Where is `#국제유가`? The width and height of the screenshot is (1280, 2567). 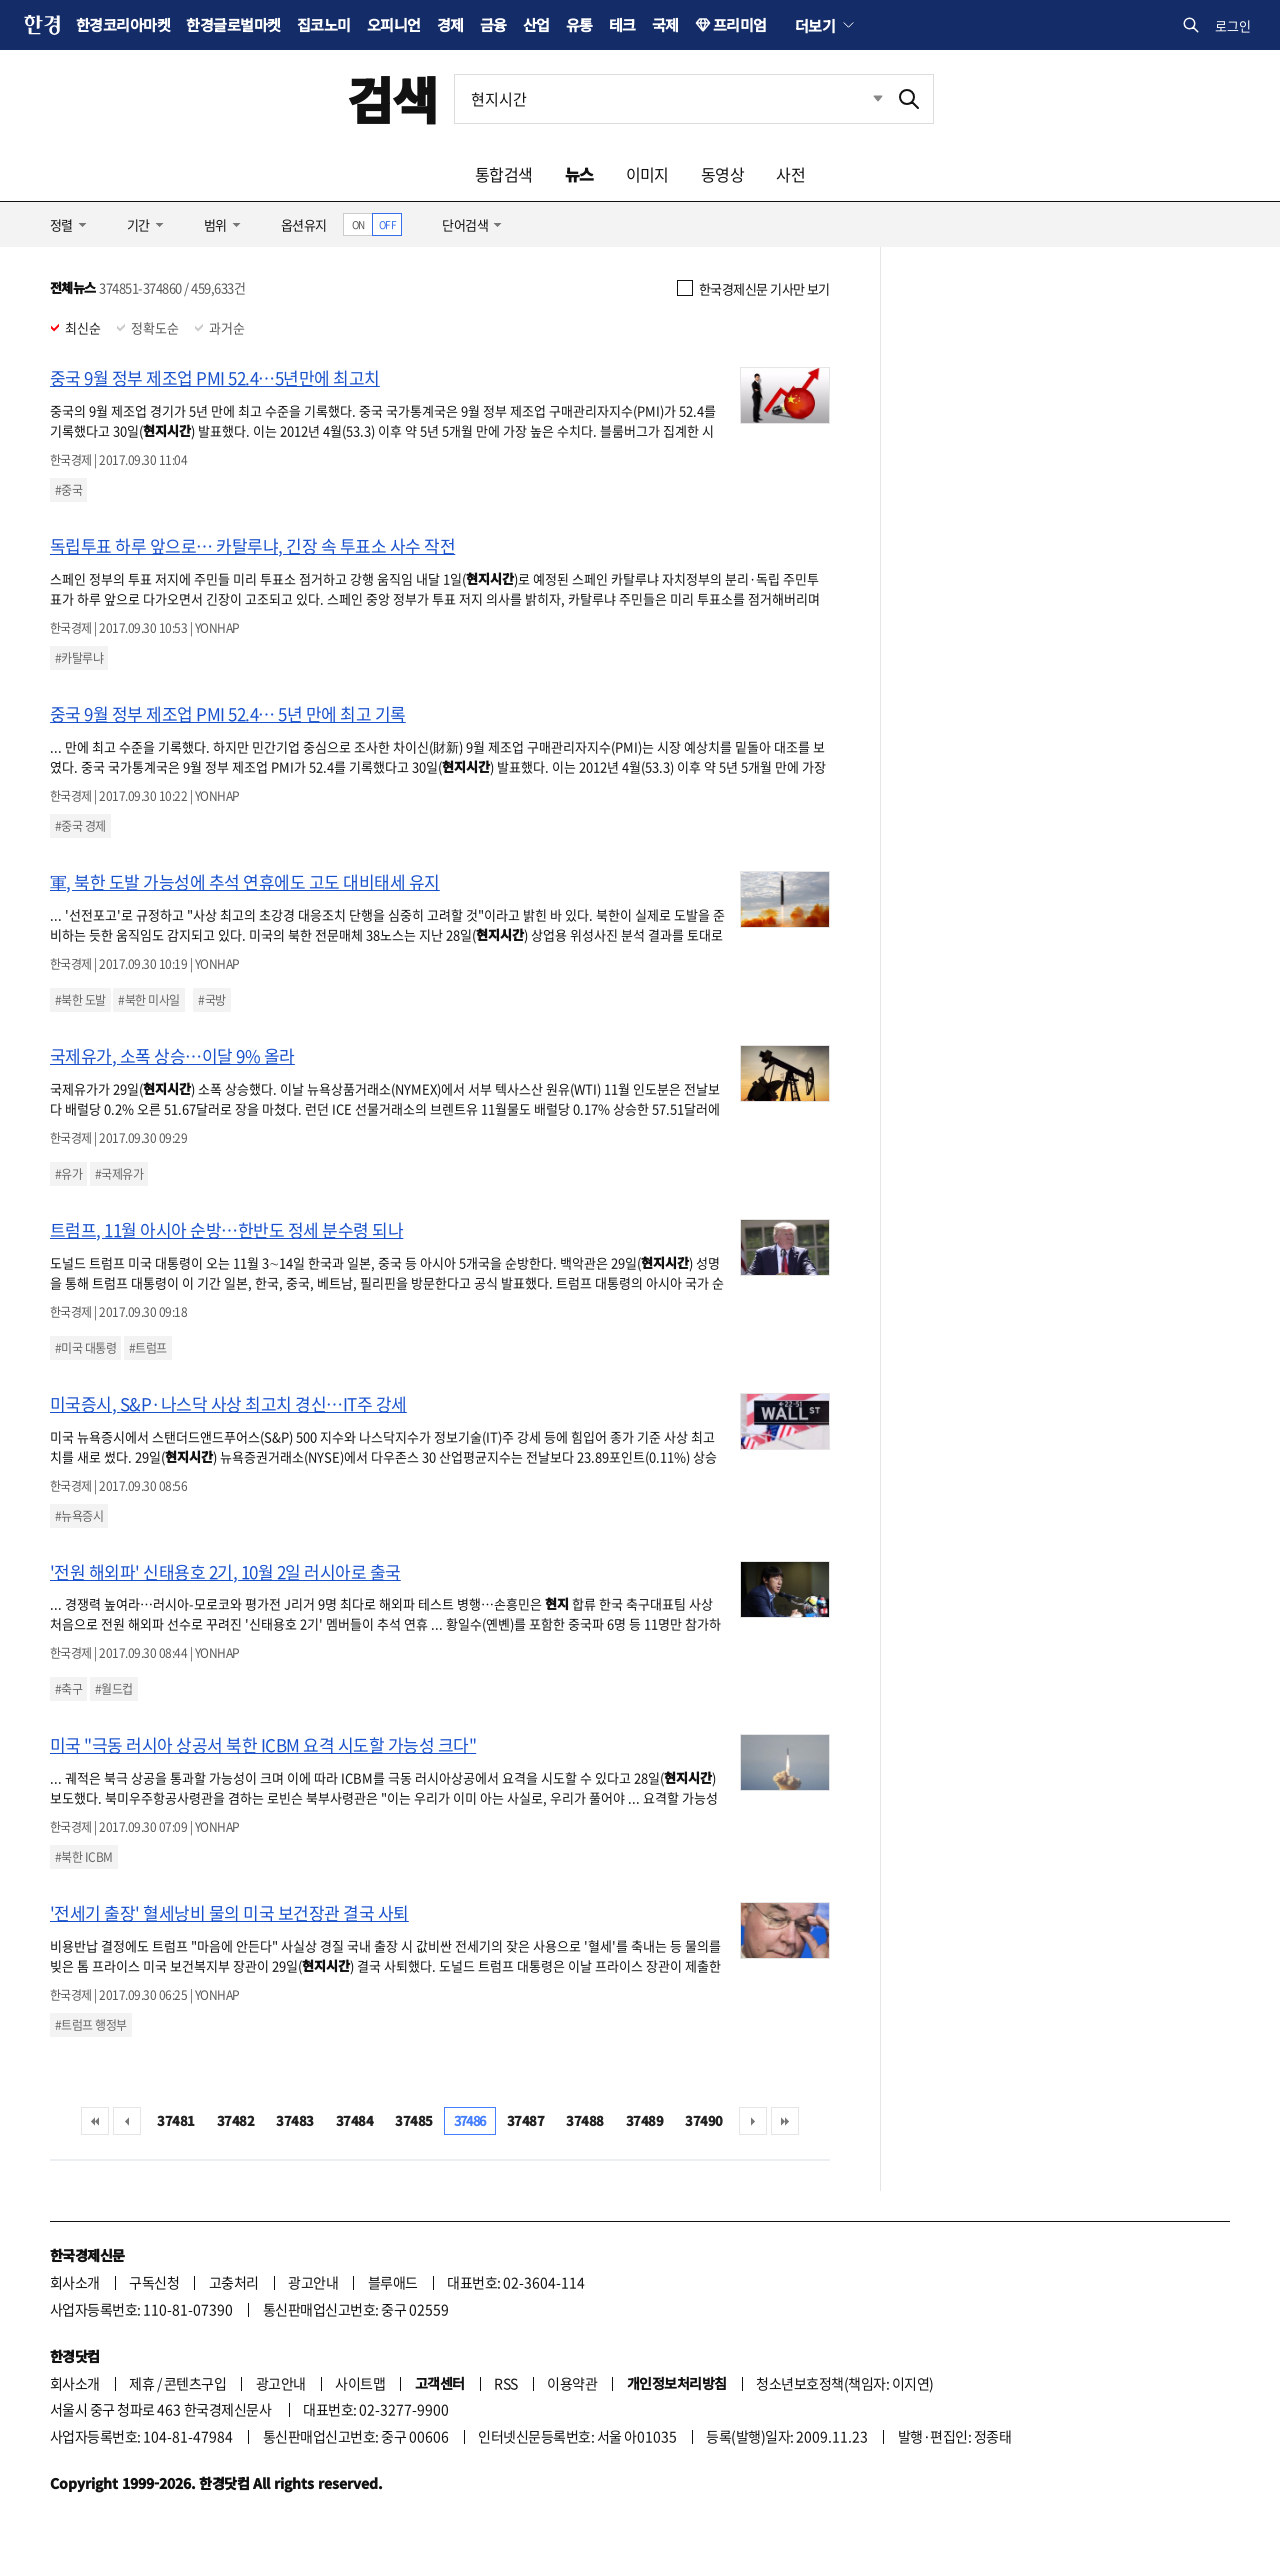
#국제유가 is located at coordinates (119, 1174).